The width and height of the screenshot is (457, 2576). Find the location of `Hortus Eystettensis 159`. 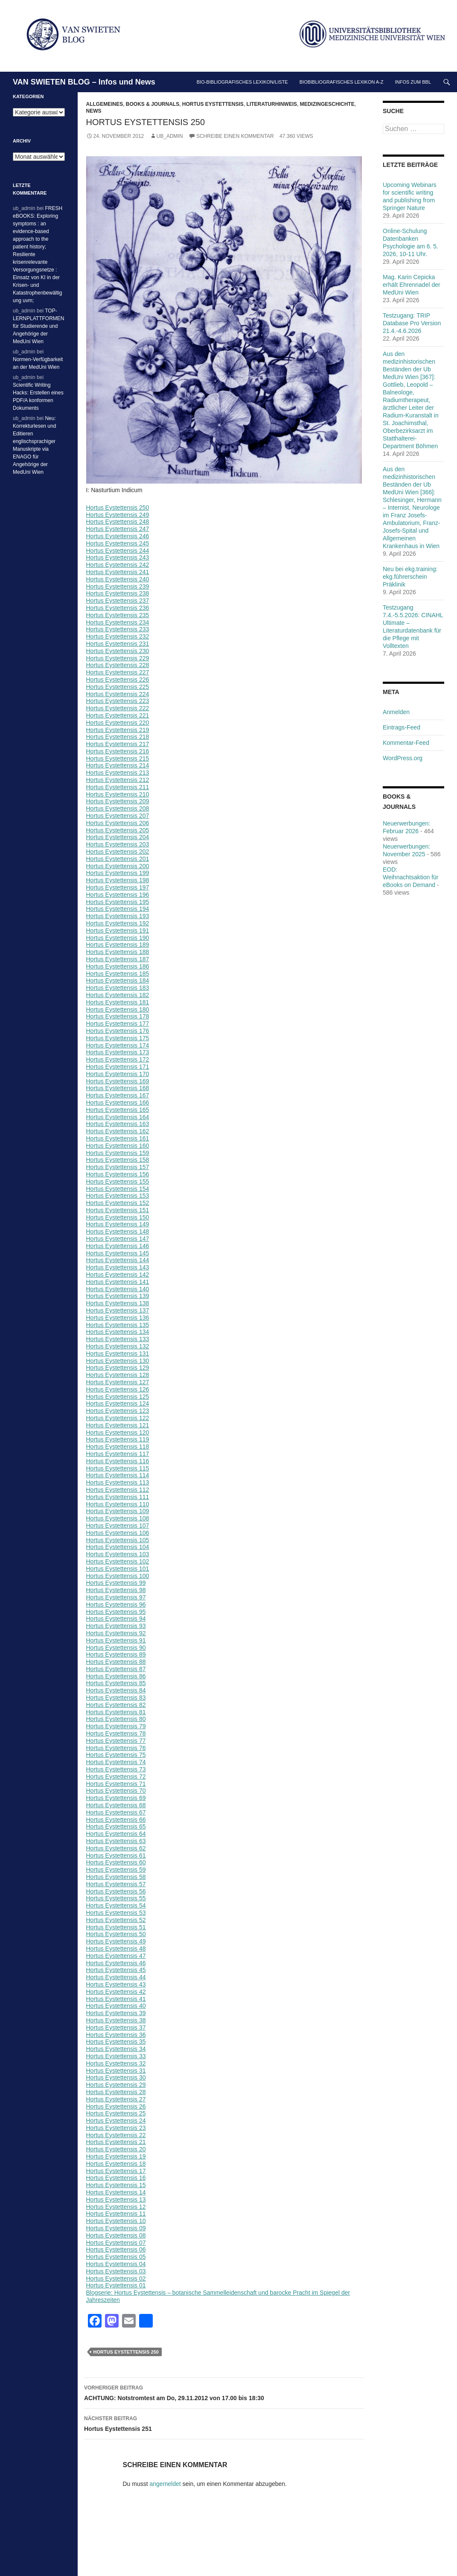

Hortus Eystettensis 159 is located at coordinates (117, 1152).